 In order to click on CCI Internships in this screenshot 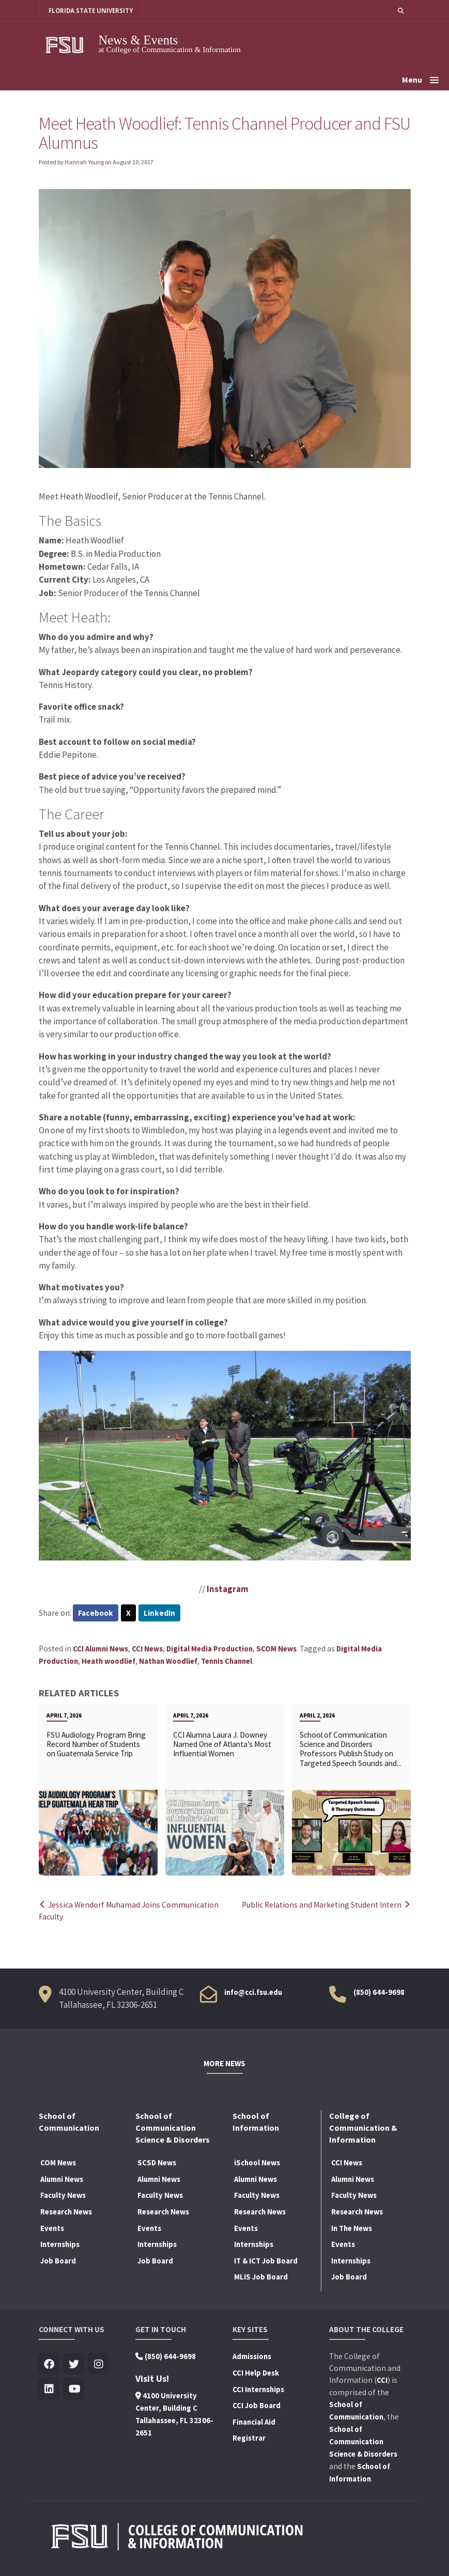, I will do `click(258, 2389)`.